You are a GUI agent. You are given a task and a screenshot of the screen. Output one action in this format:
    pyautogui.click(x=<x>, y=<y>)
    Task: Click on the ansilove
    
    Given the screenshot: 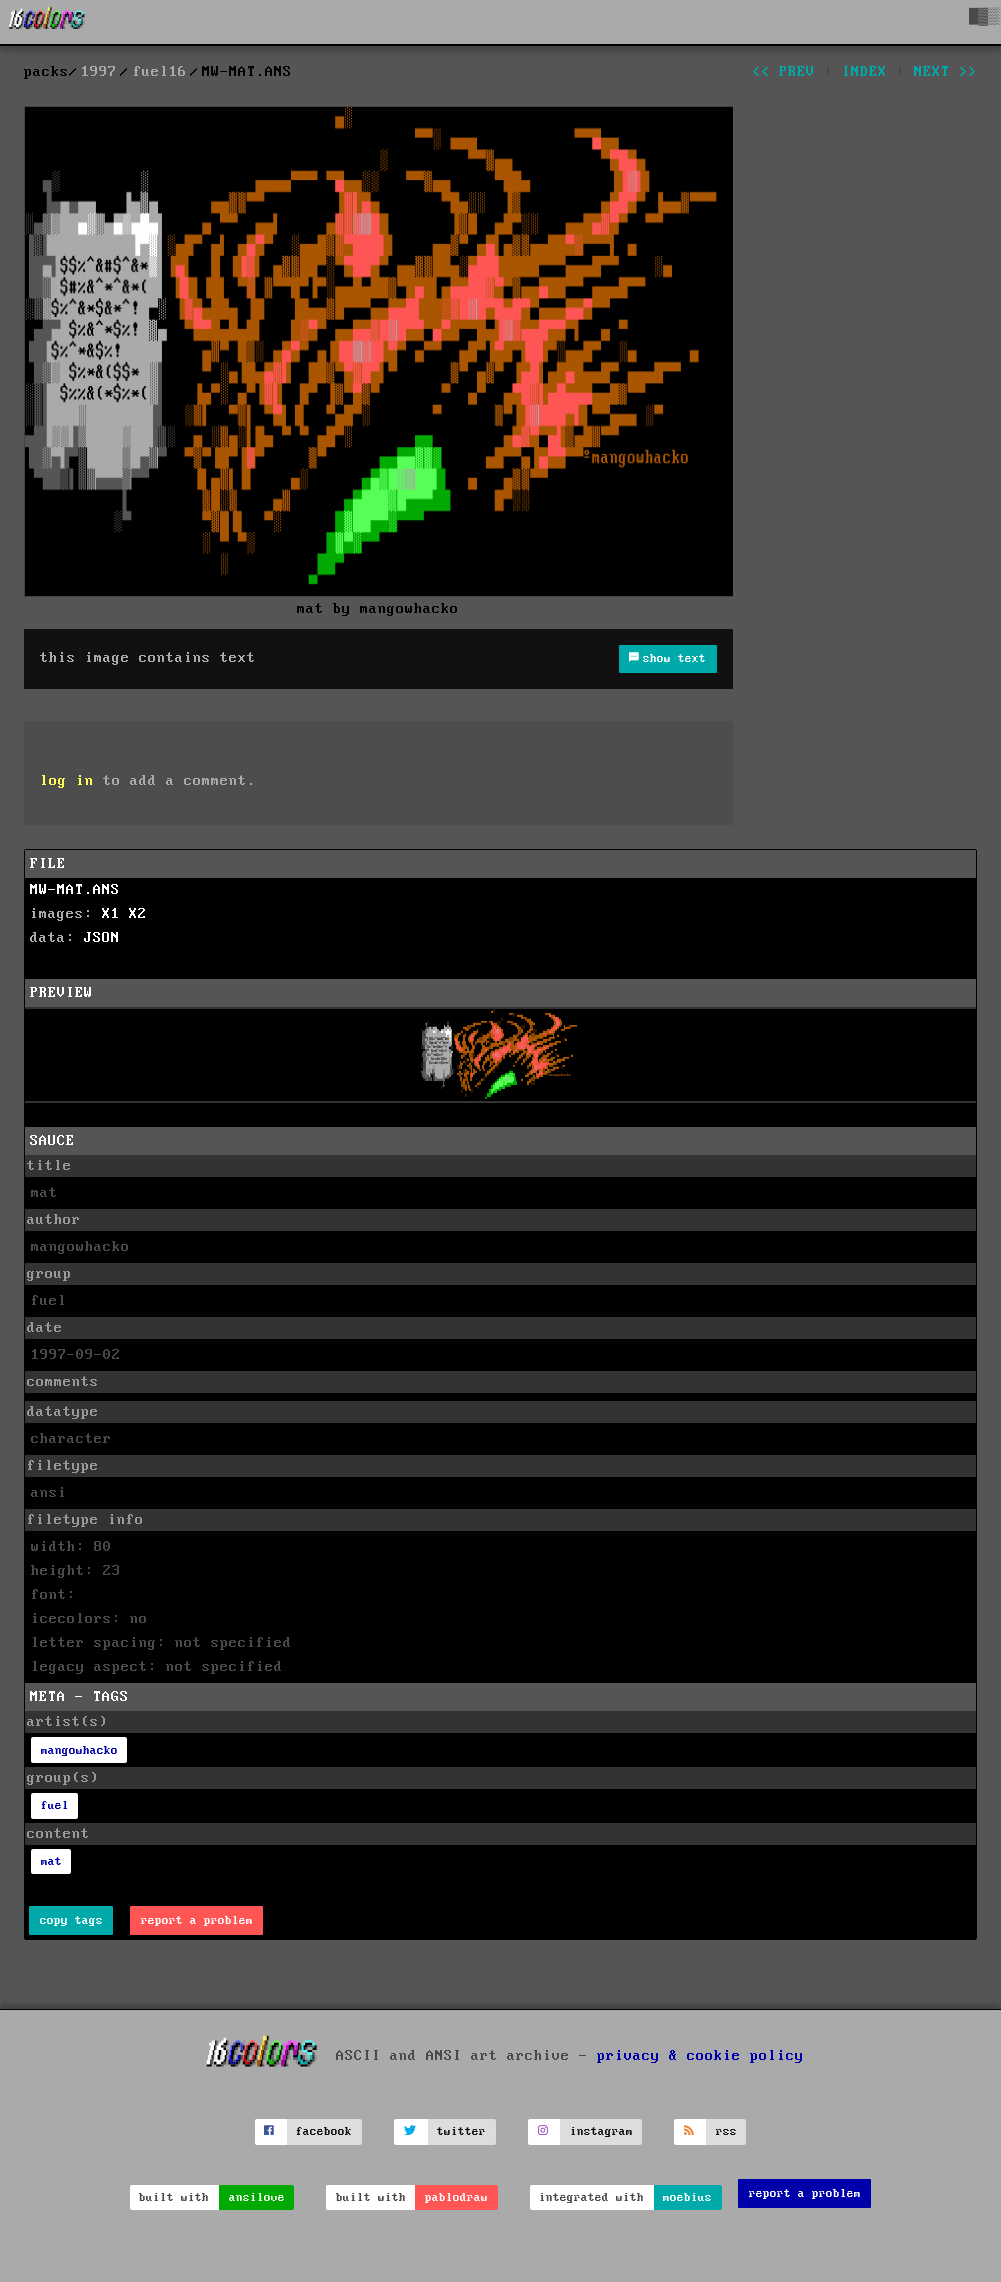 What is the action you would take?
    pyautogui.click(x=257, y=2197)
    